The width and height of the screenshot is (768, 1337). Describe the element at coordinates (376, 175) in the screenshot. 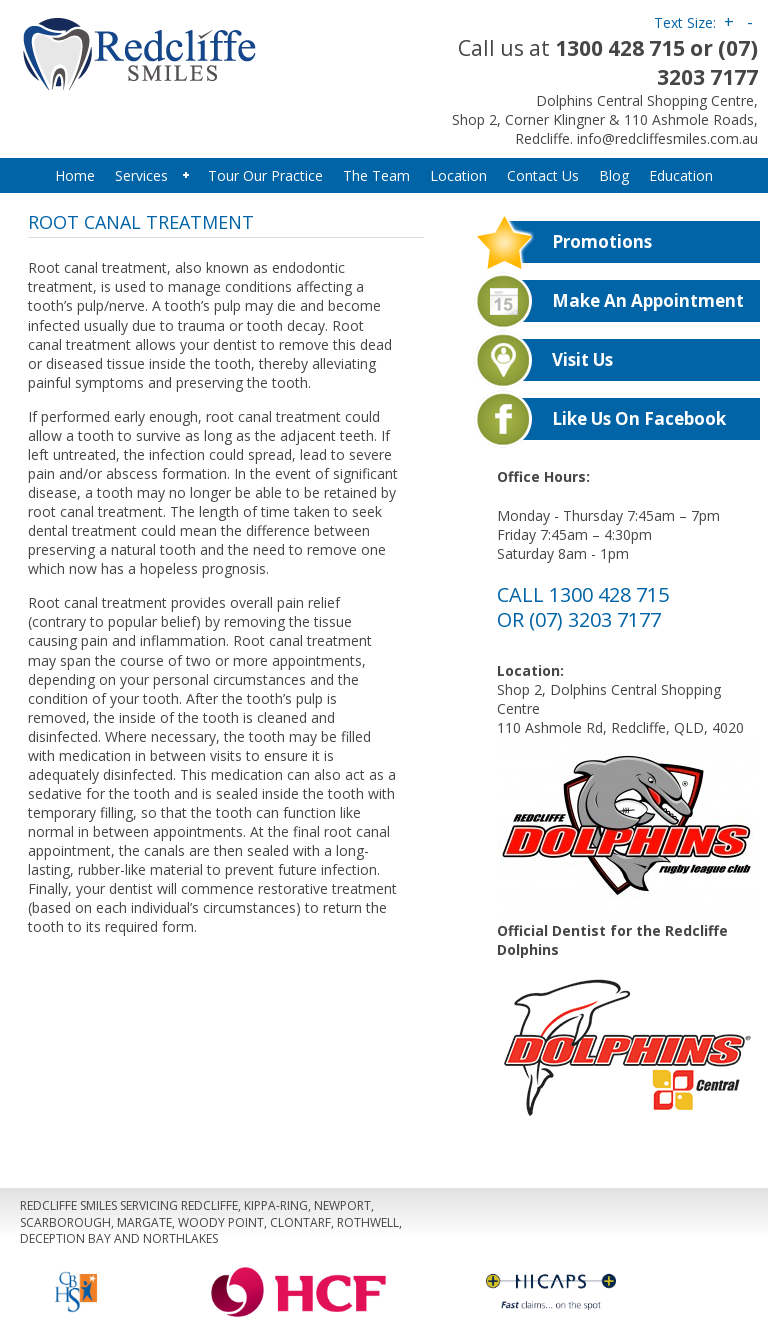

I see `The Team` at that location.